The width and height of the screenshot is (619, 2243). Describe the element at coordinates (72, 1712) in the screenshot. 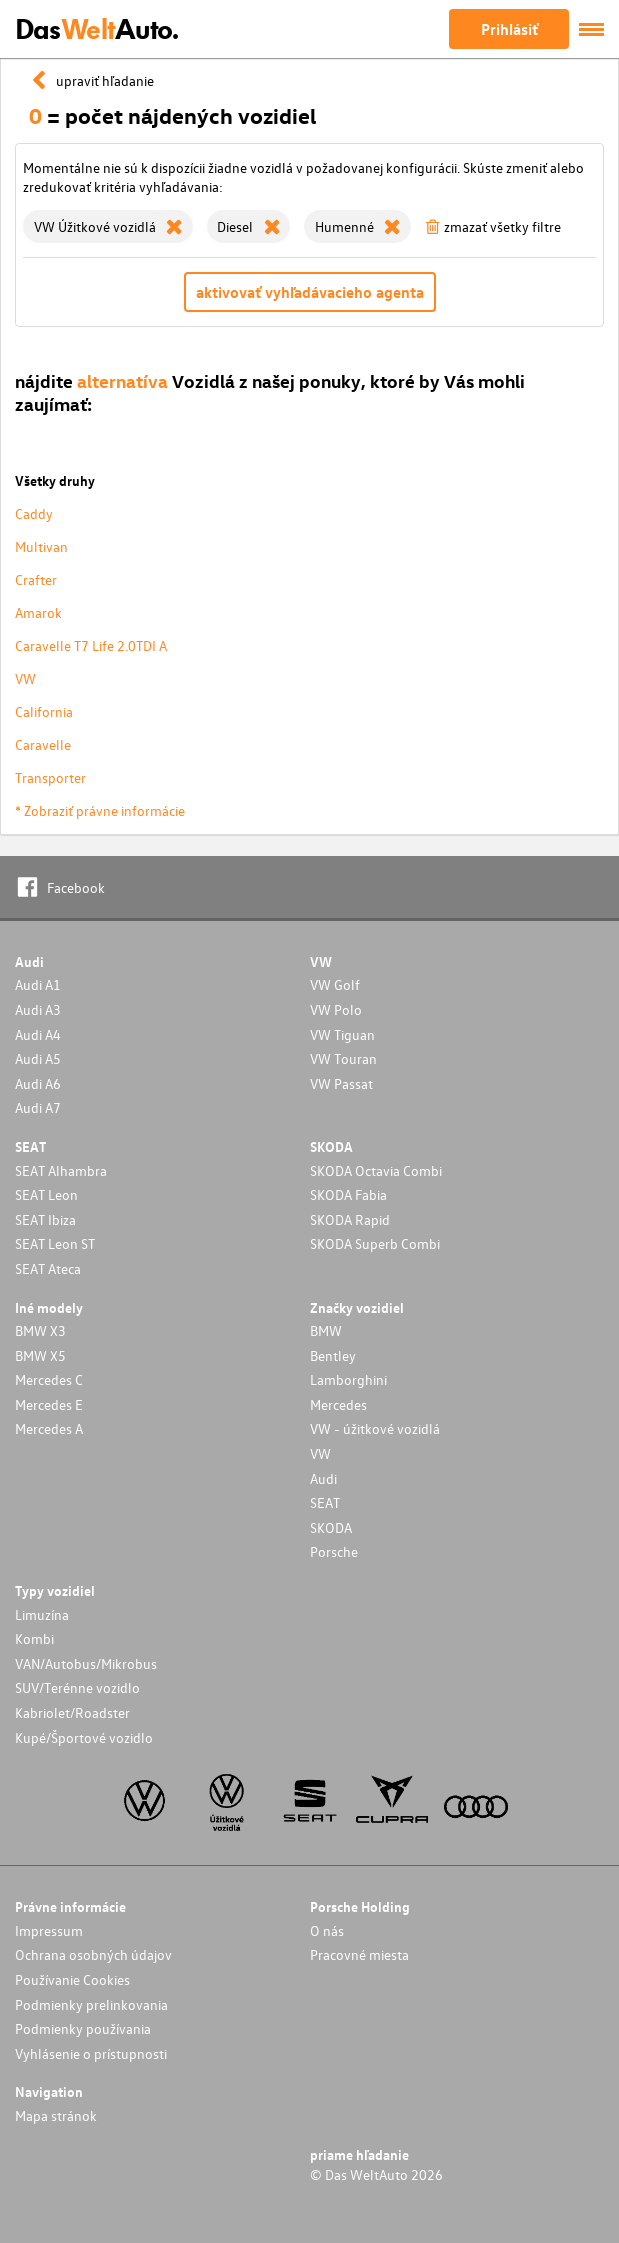

I see `Kabriolet/Roadster` at that location.